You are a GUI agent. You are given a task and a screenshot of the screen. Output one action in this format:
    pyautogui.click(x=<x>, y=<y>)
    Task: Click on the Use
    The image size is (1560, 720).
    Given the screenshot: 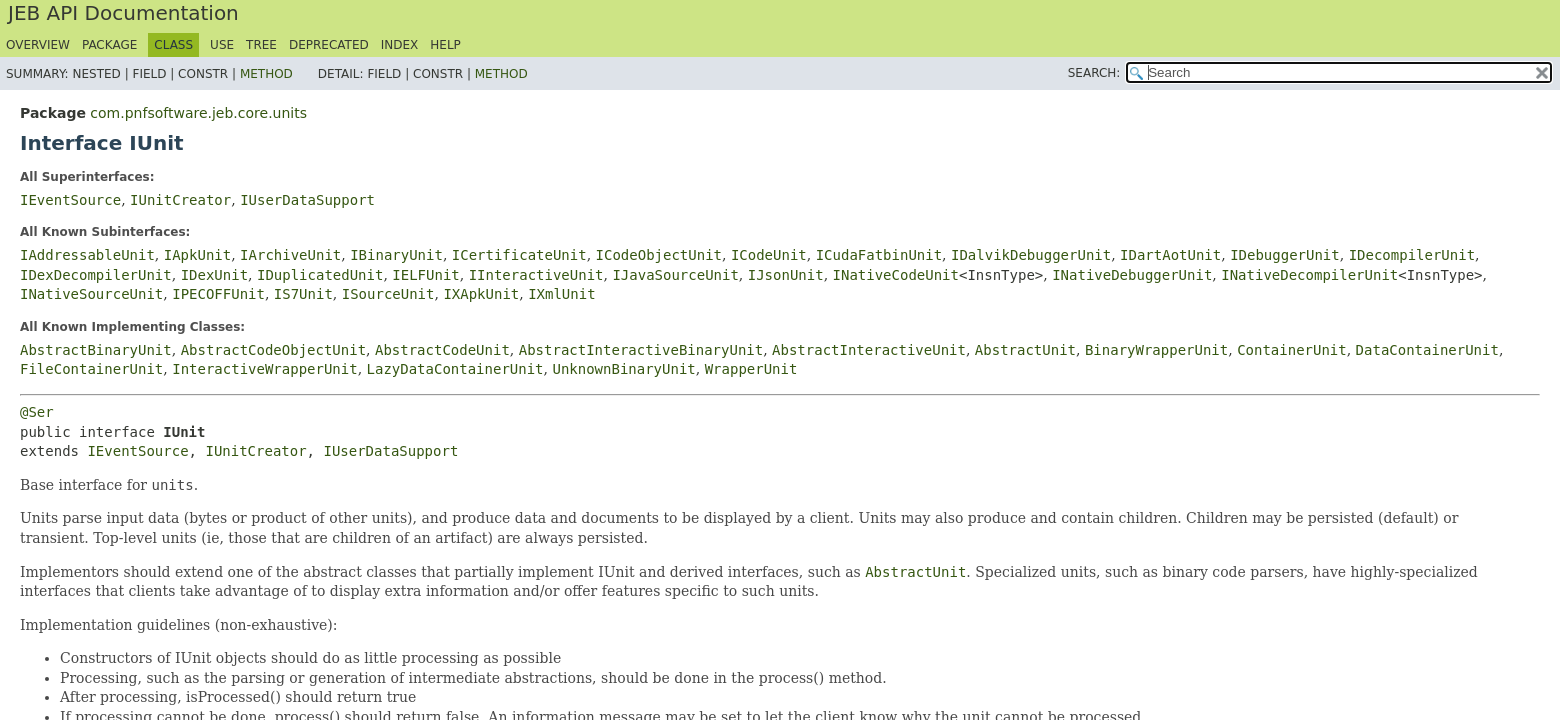 What is the action you would take?
    pyautogui.click(x=222, y=45)
    